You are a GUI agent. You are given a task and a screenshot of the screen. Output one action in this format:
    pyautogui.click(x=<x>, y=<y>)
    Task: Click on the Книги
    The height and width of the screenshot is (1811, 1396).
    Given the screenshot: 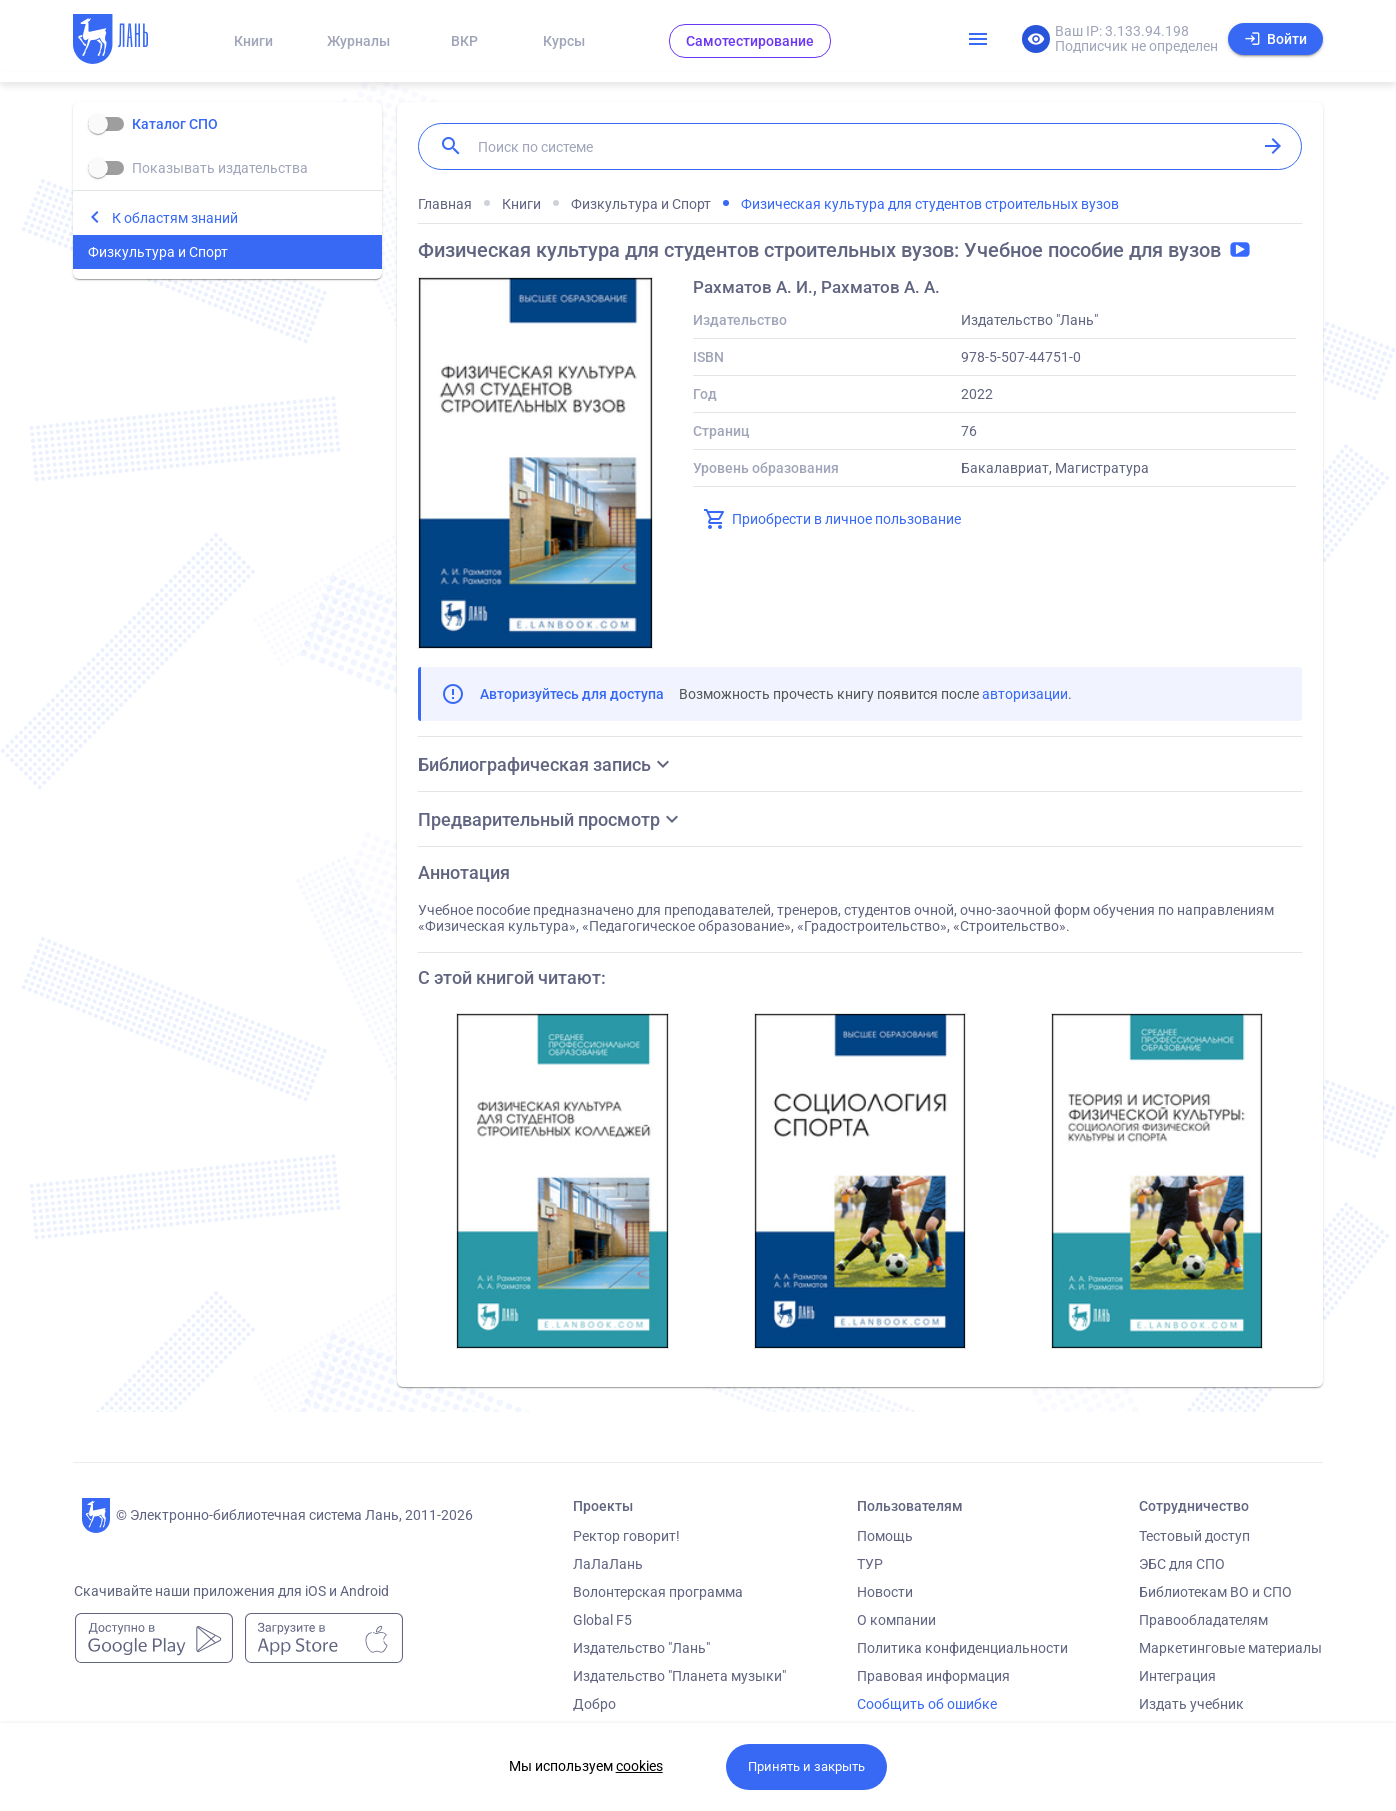 What is the action you would take?
    pyautogui.click(x=253, y=41)
    